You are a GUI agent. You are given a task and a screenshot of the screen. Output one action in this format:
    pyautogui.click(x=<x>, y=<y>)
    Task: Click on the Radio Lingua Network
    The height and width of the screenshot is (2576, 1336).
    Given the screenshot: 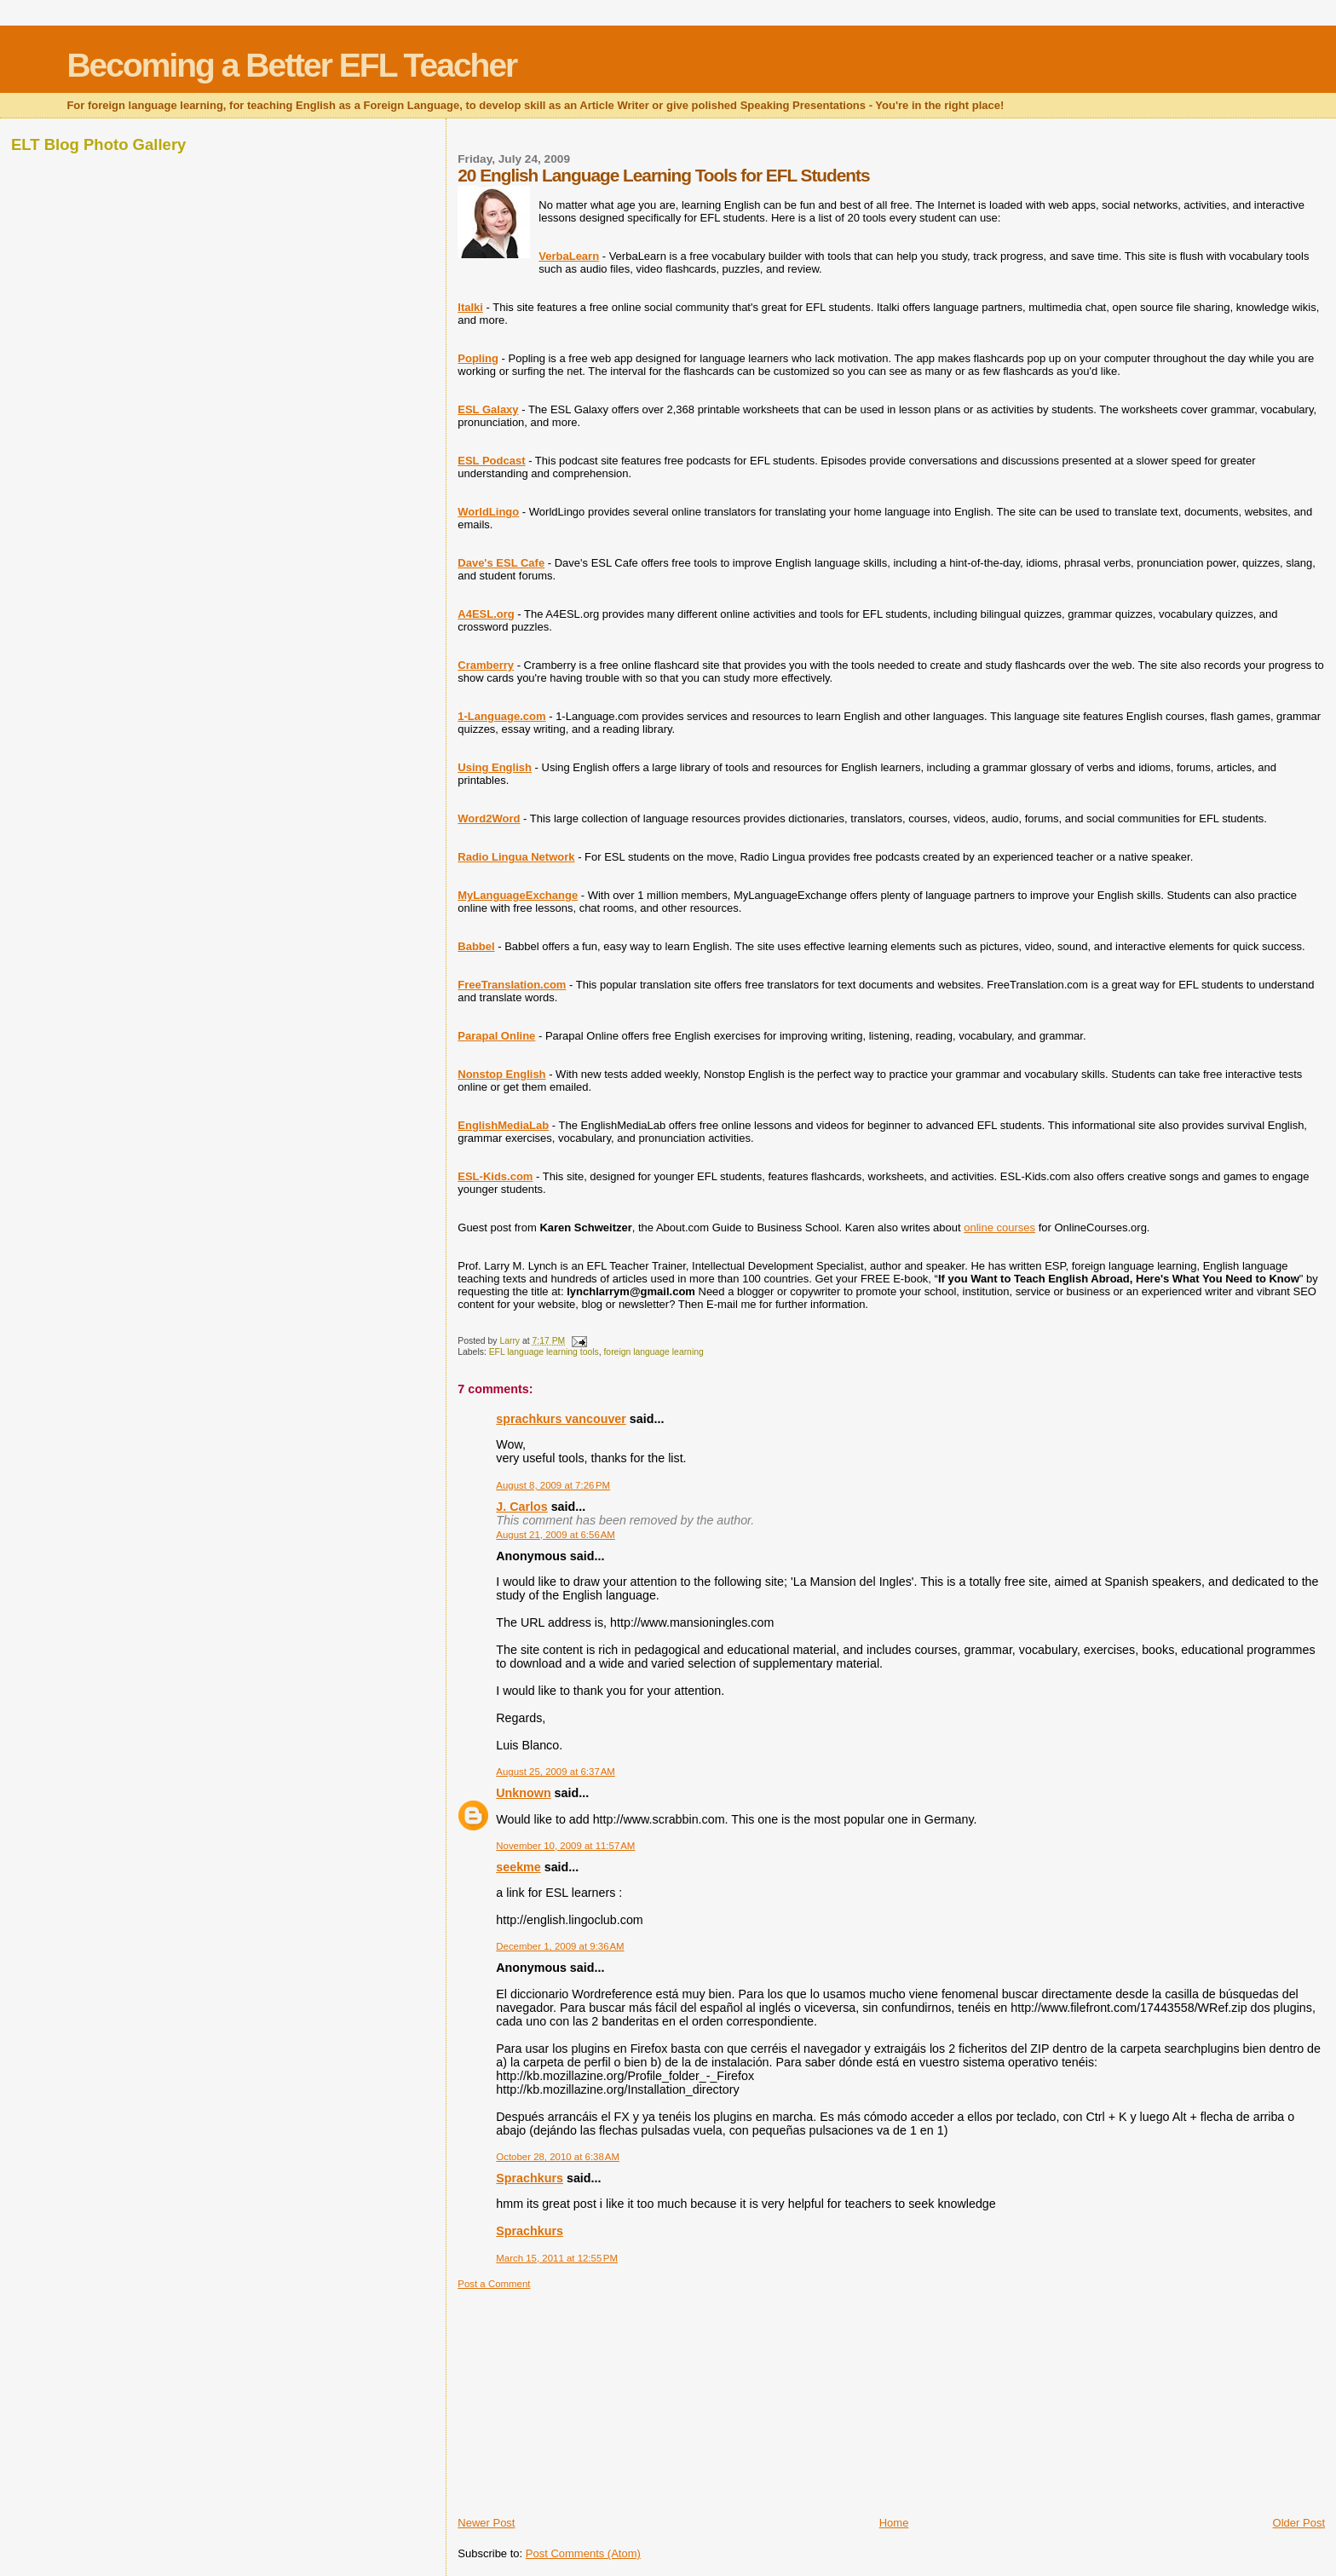 What is the action you would take?
    pyautogui.click(x=516, y=856)
    